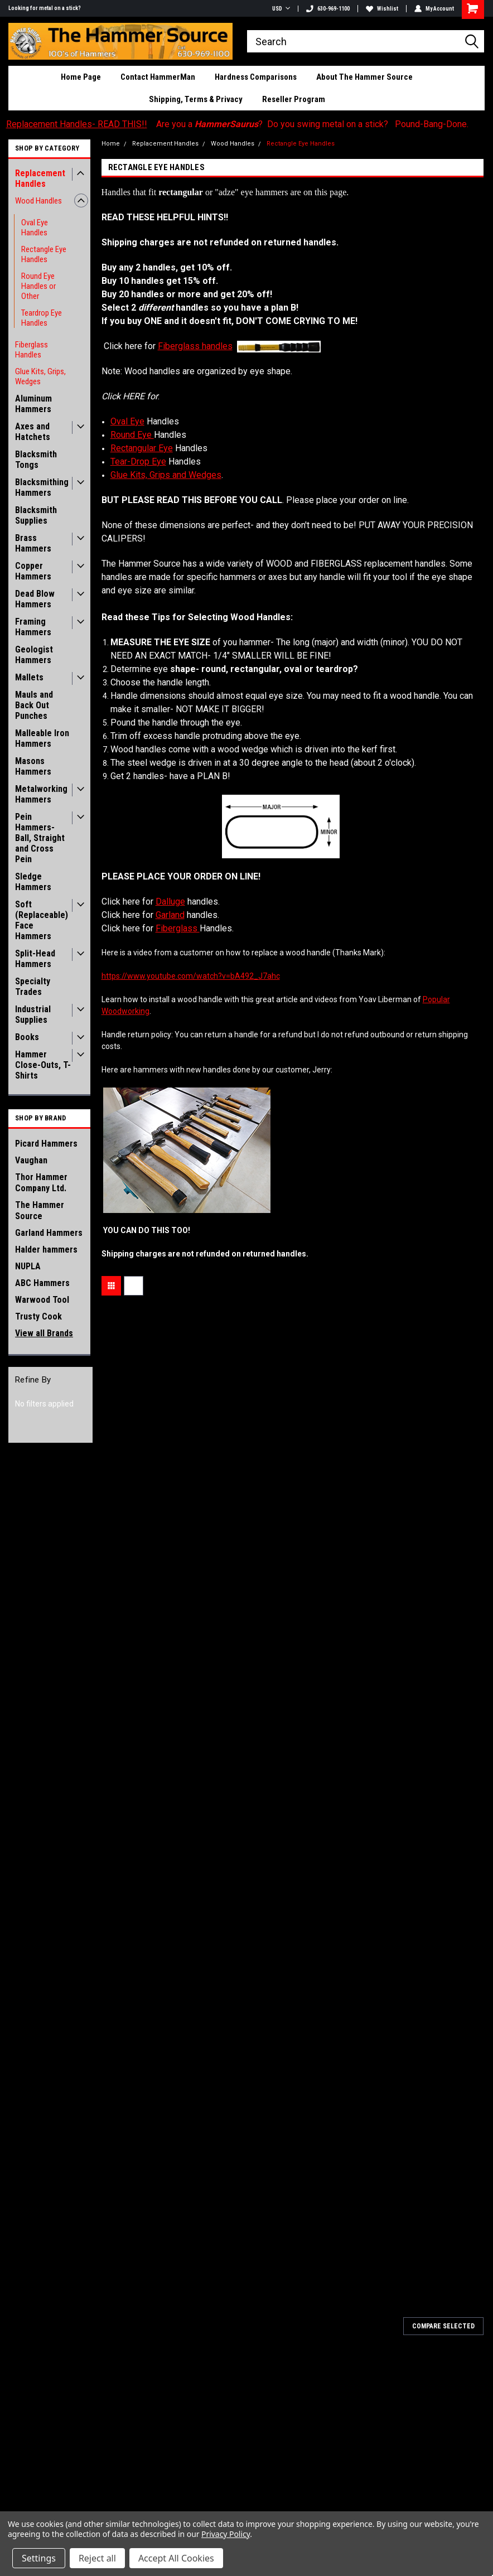  I want to click on Rectangular Eye, so click(141, 448).